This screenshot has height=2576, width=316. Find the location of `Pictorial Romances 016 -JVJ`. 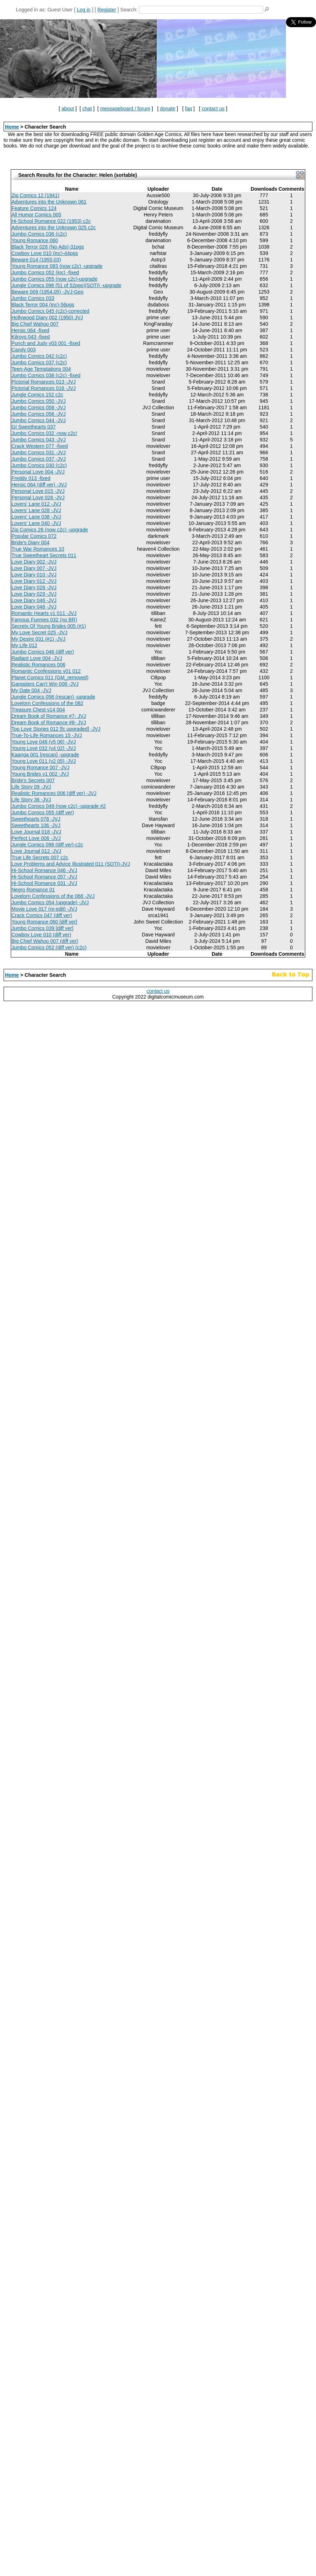

Pictorial Romances 016 -JVJ is located at coordinates (43, 388).